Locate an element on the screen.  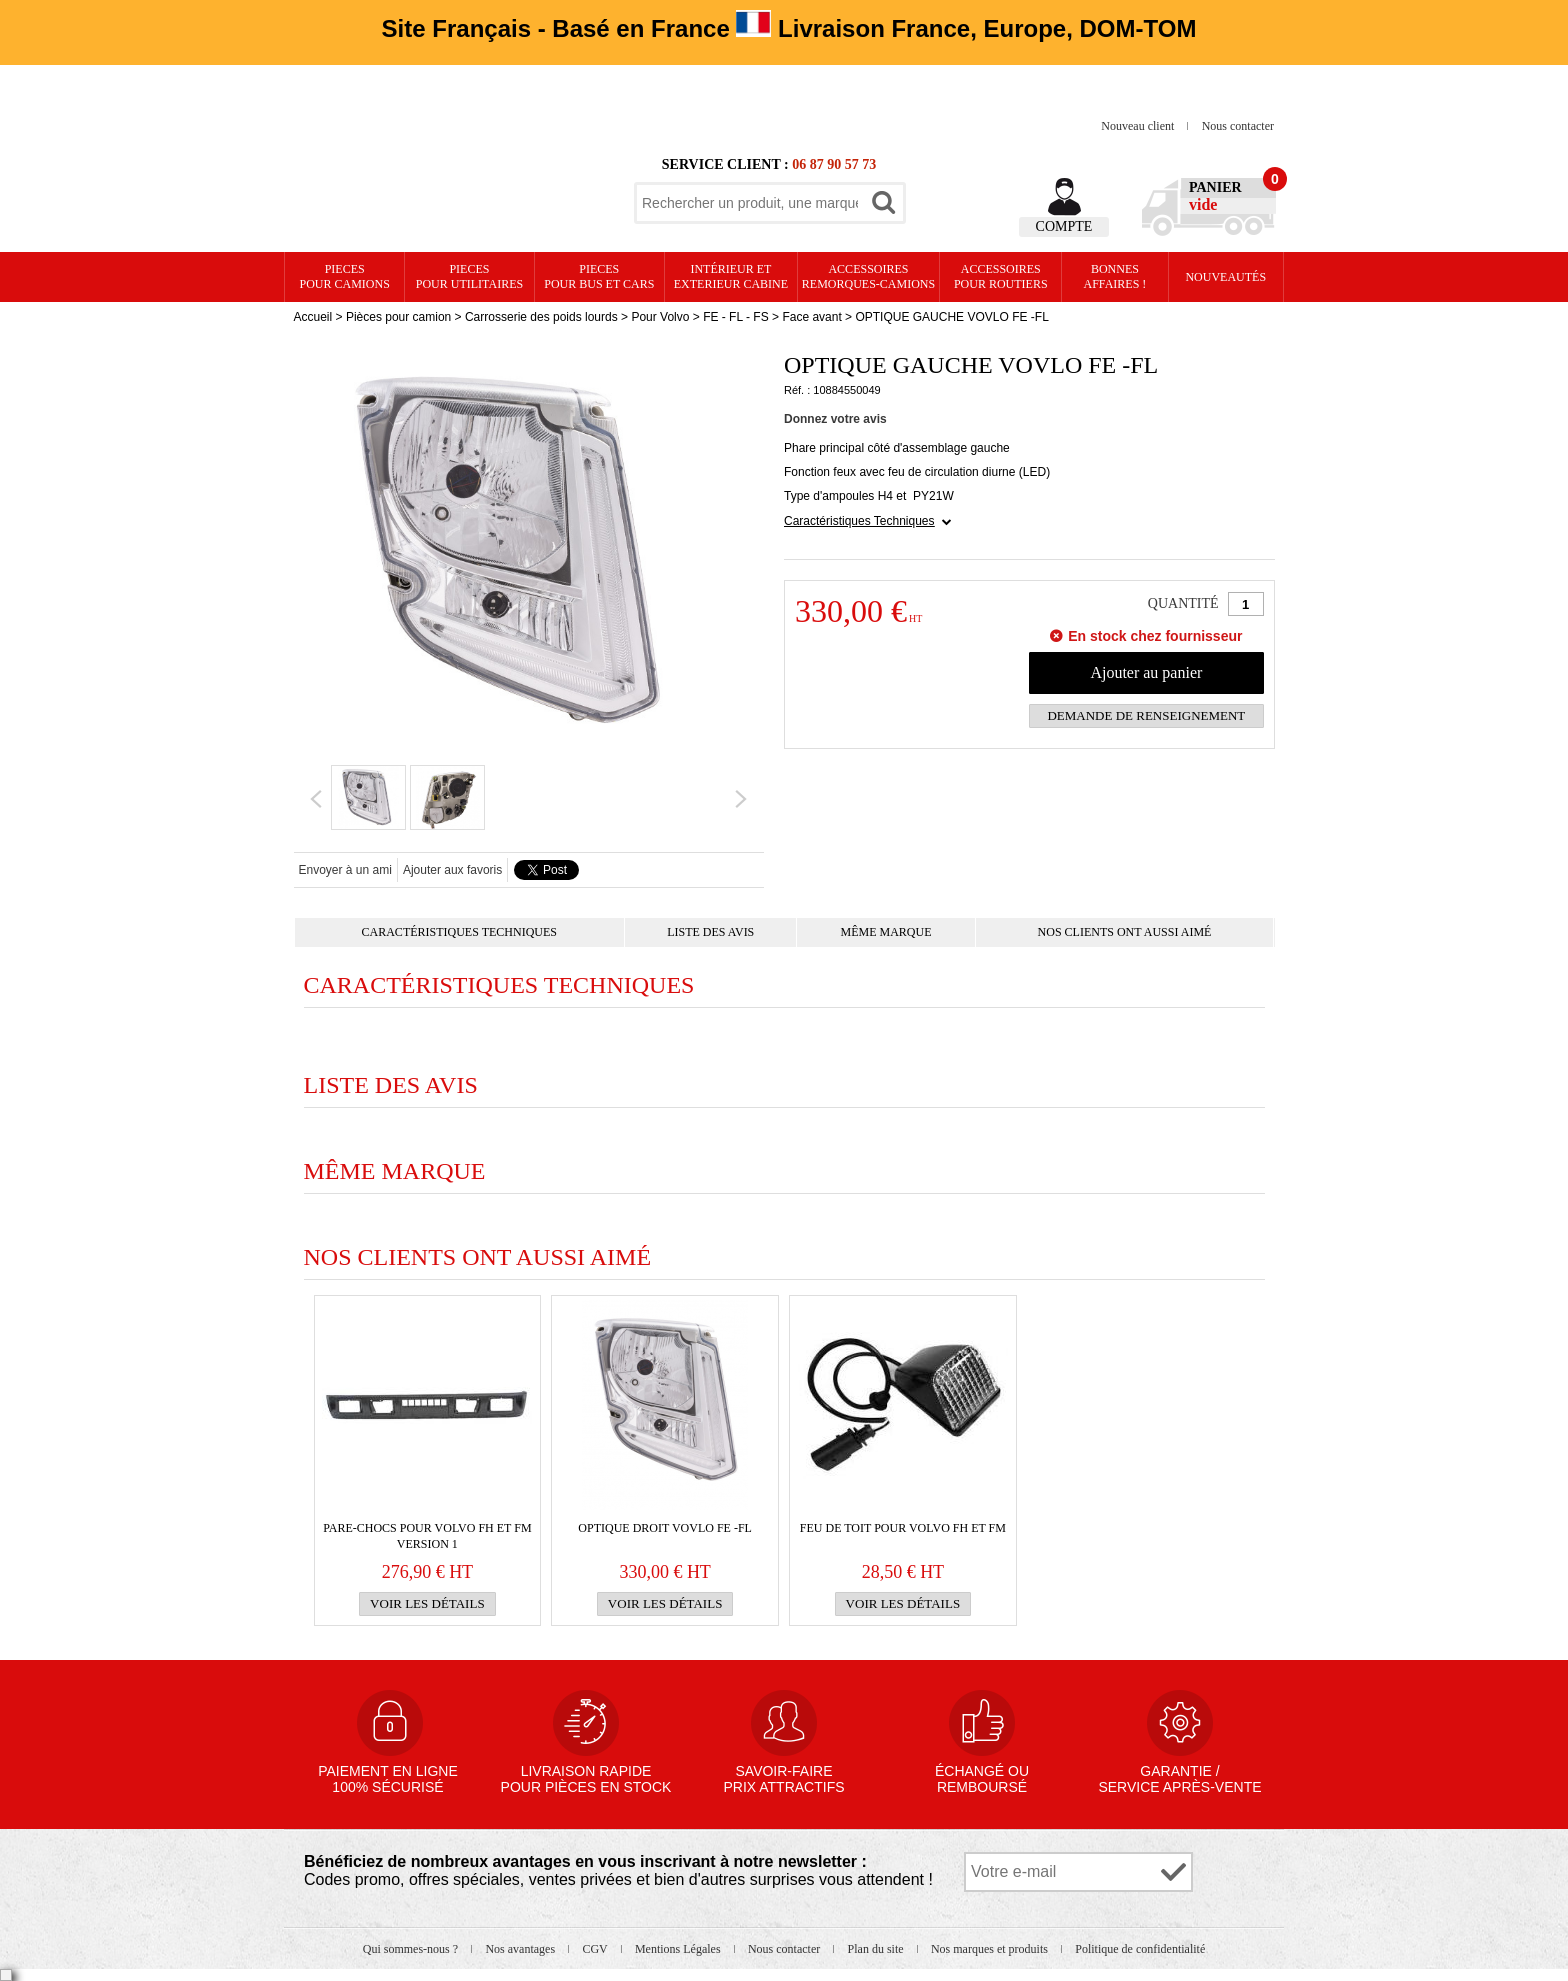
Bonnesaffaires ! is located at coordinates (1115, 276).